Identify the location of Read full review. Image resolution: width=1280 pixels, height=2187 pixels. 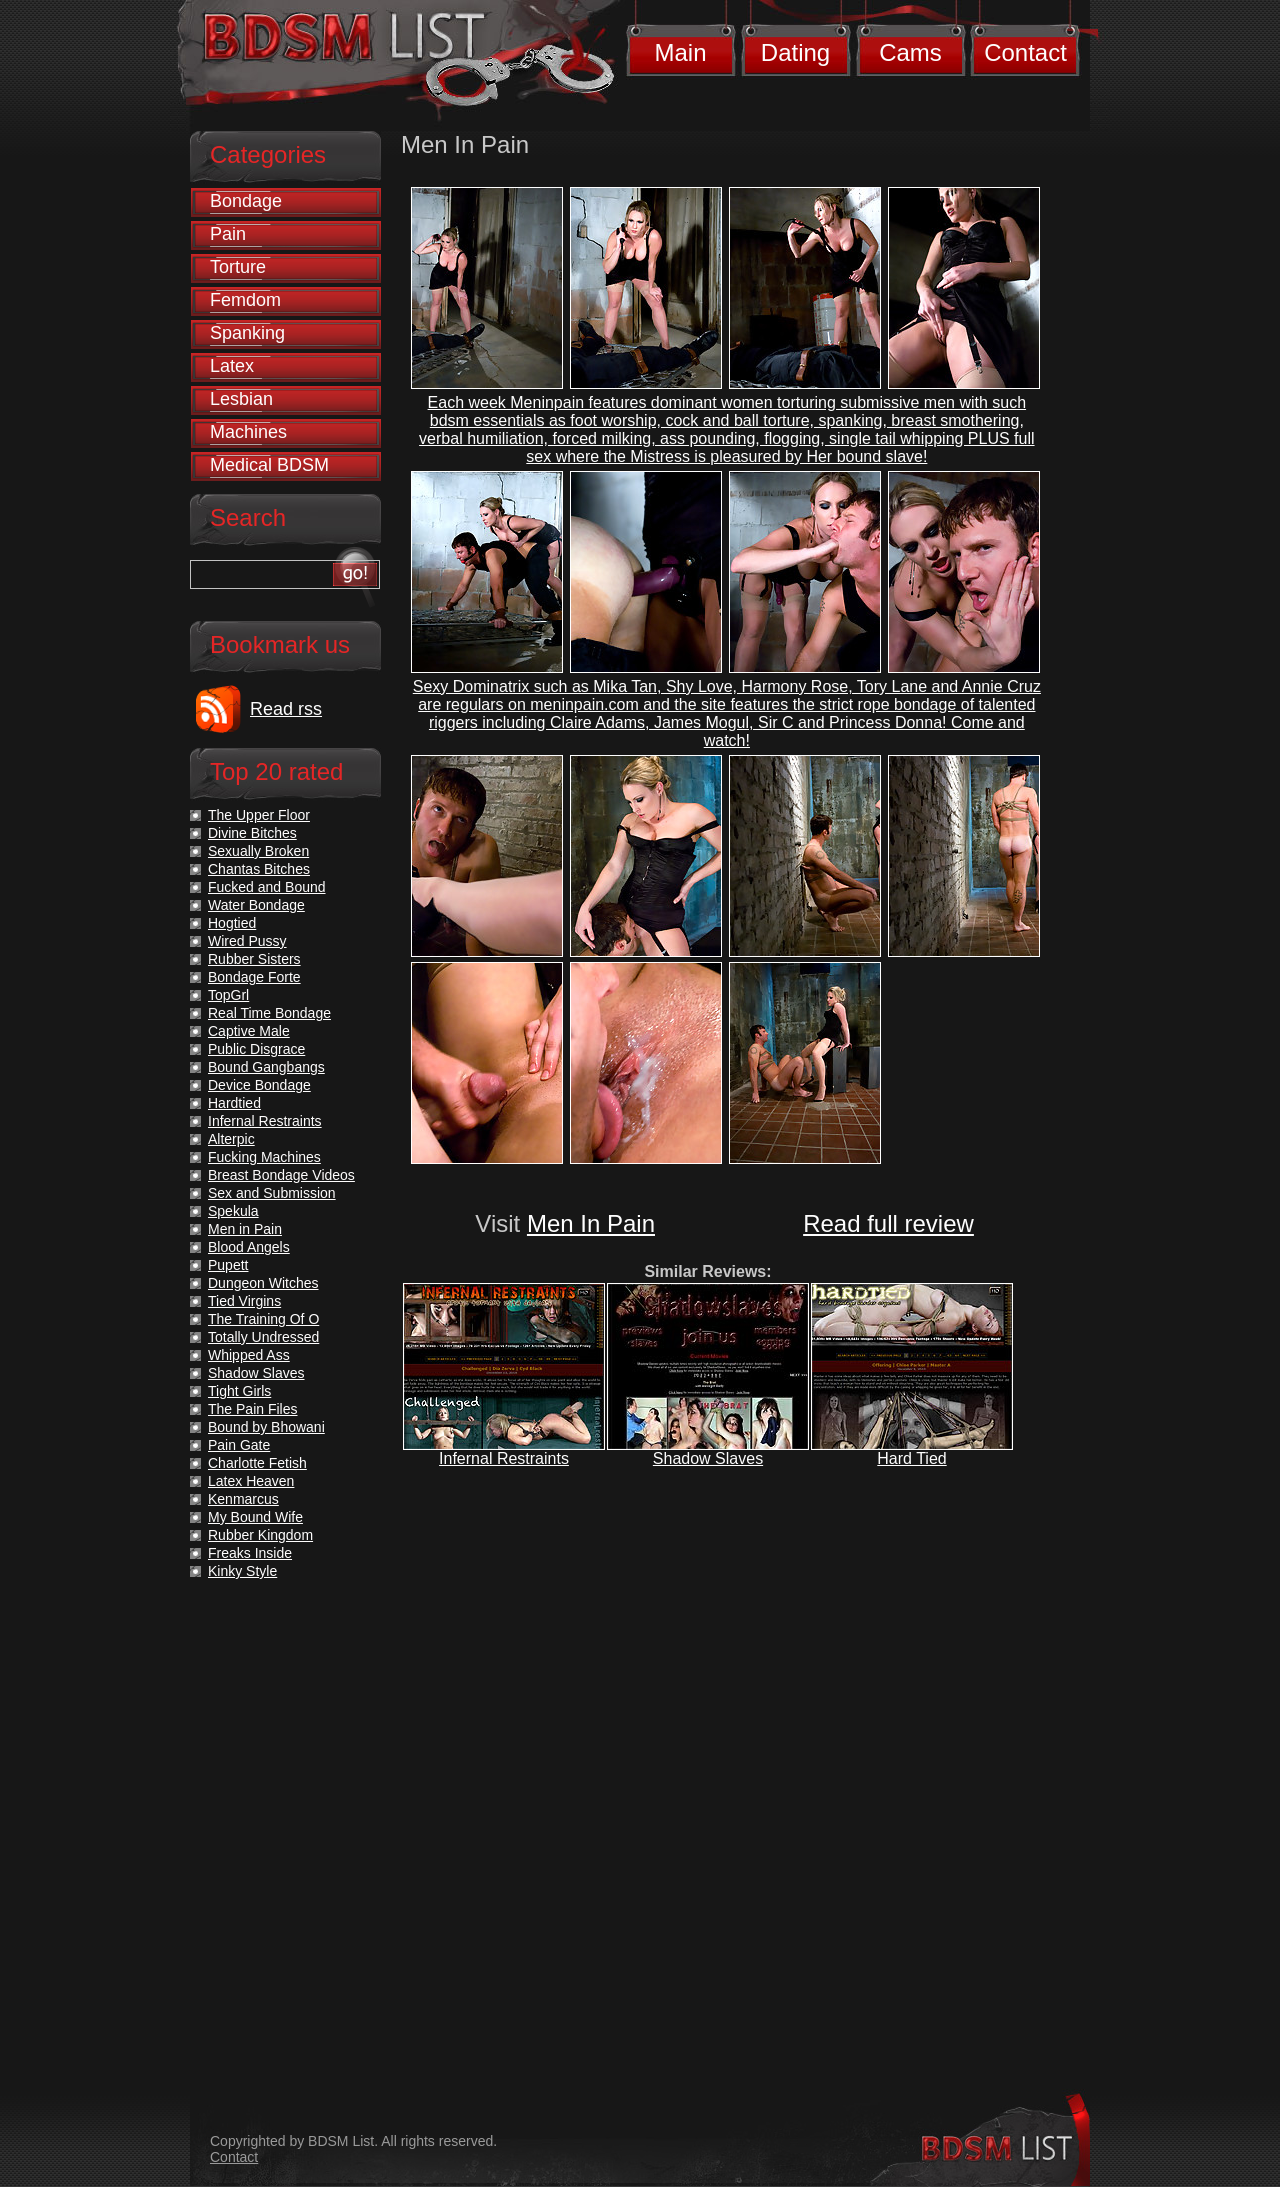
(888, 1223).